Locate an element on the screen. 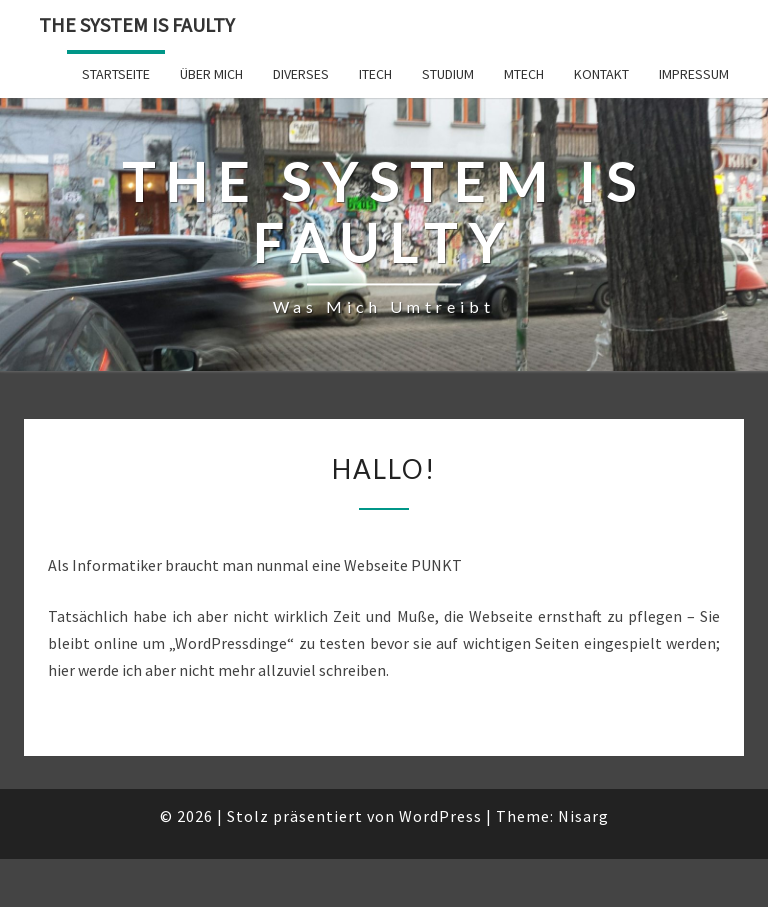 Image resolution: width=768 pixels, height=907 pixels. Startseite is located at coordinates (116, 74).